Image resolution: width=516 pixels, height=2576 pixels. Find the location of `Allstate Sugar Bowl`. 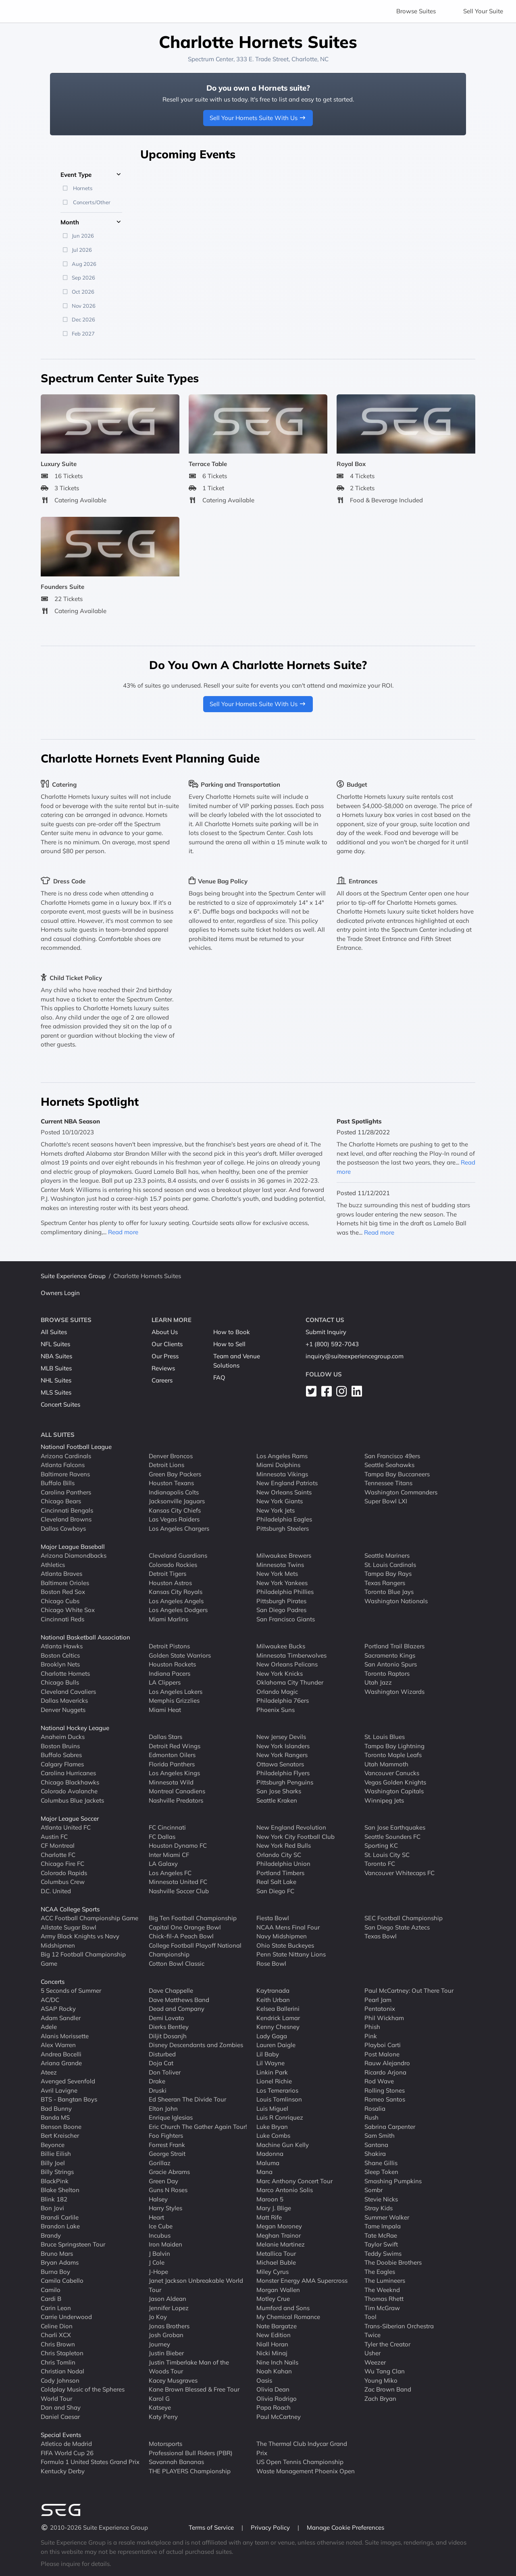

Allstate Sugar Bowl is located at coordinates (68, 1927).